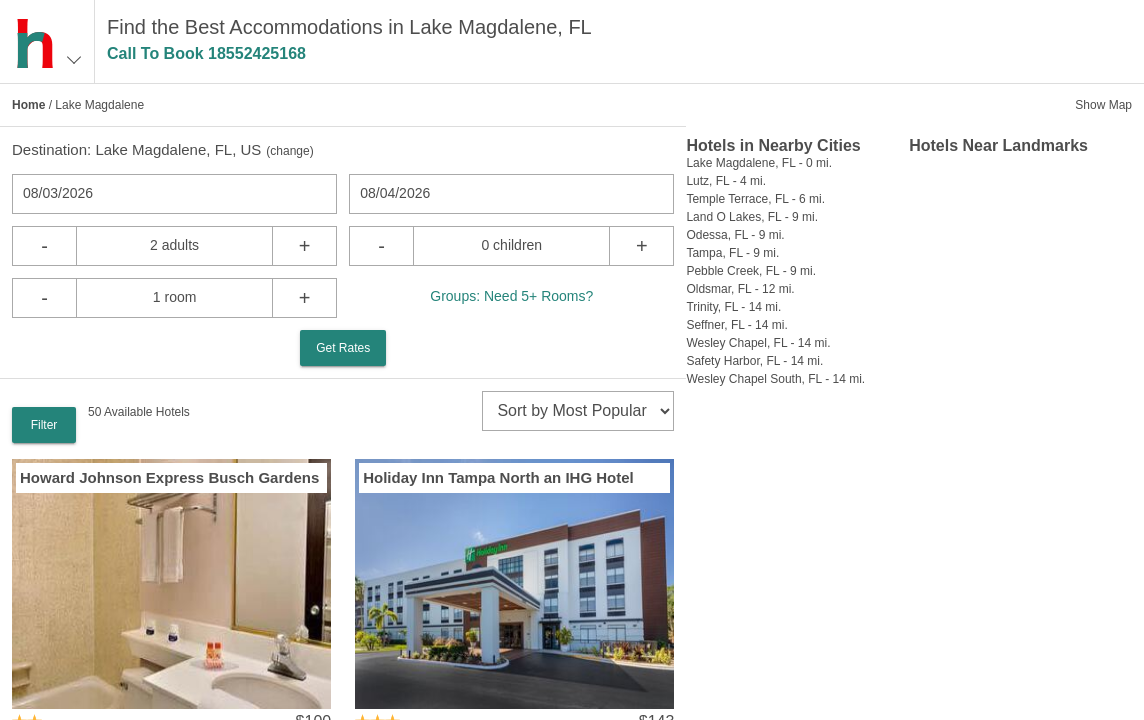  I want to click on Tampa, FL - 9 mi., so click(732, 253).